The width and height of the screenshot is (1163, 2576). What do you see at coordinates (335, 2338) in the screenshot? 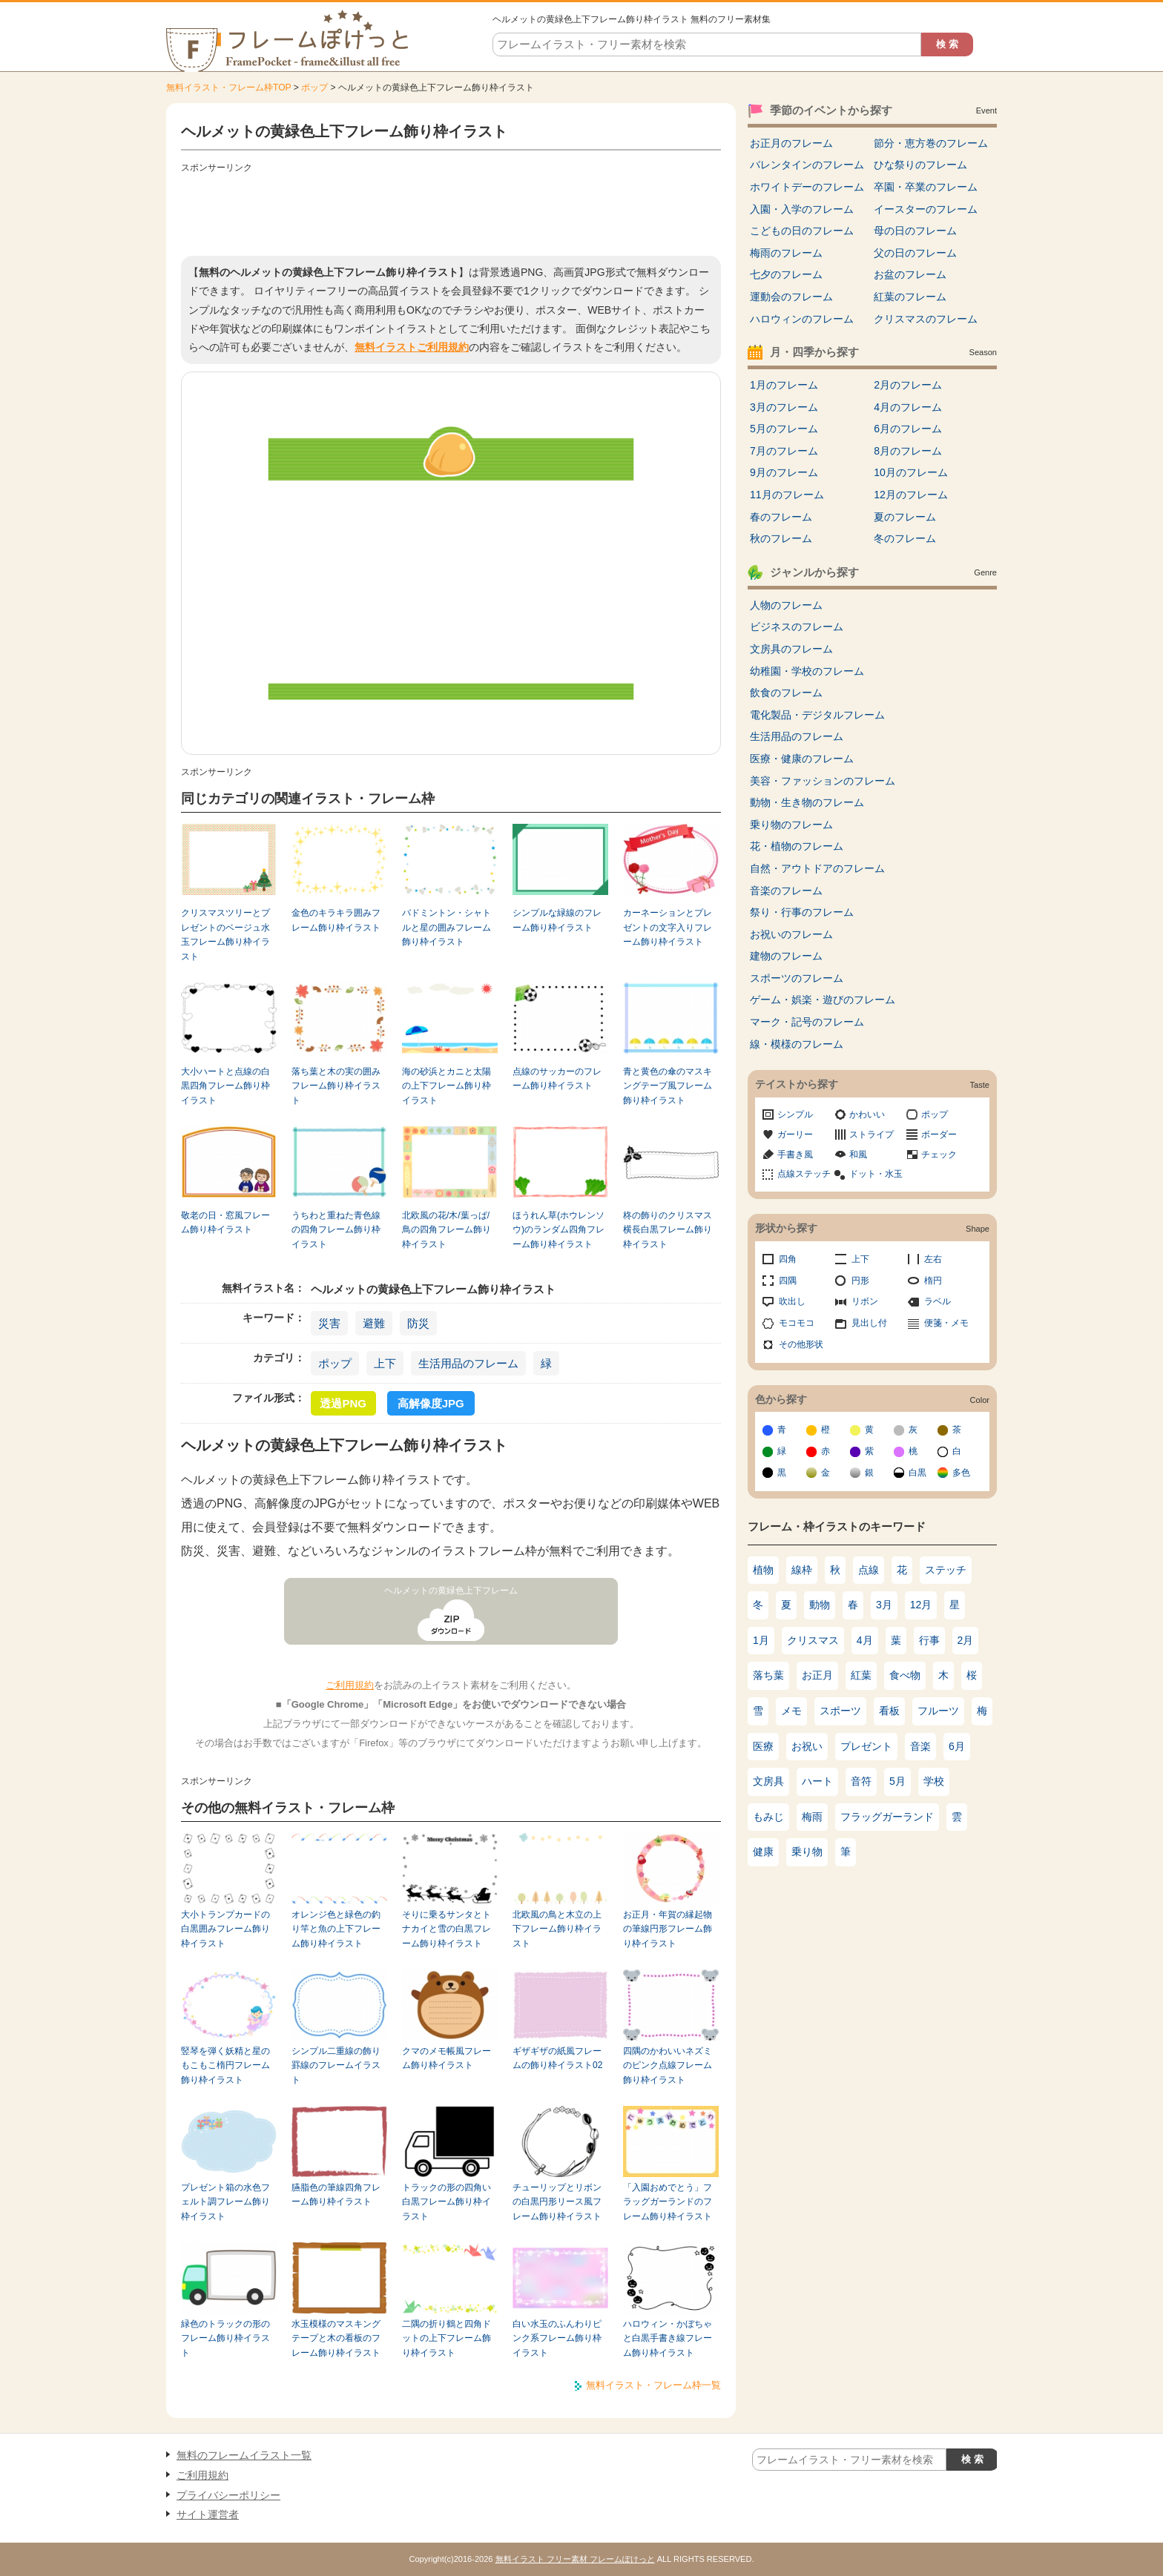
I see `水玉模様のマスキングテープと木の看板のフレーム飾り枠イラスト` at bounding box center [335, 2338].